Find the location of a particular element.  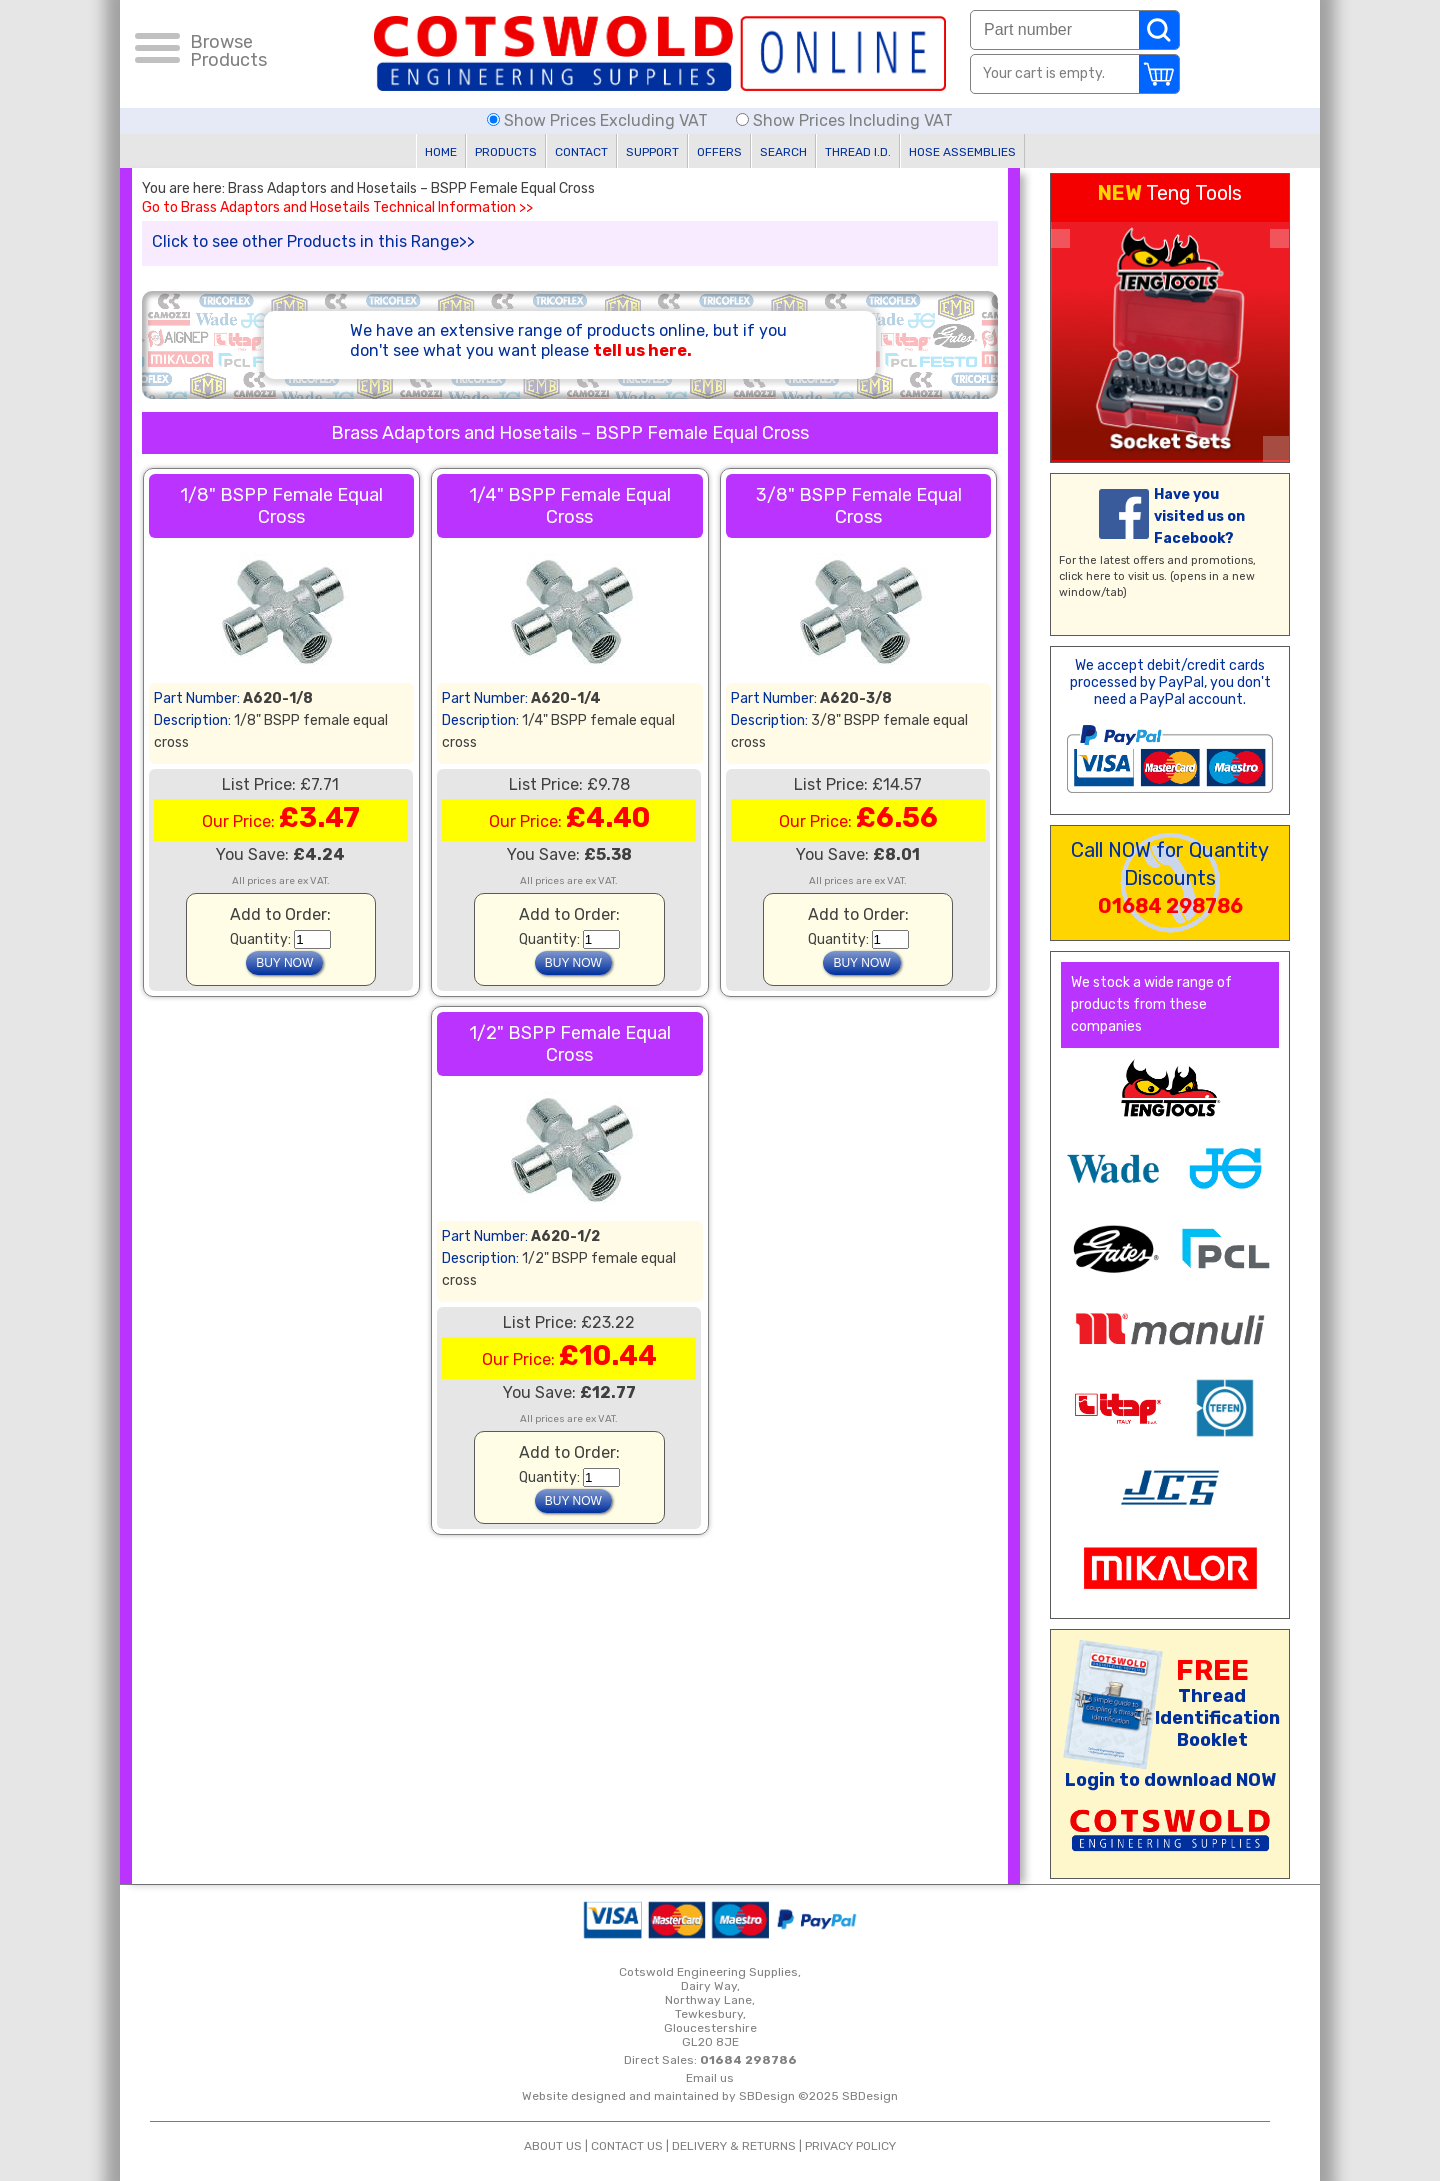

Login to download NOW is located at coordinates (1170, 1780).